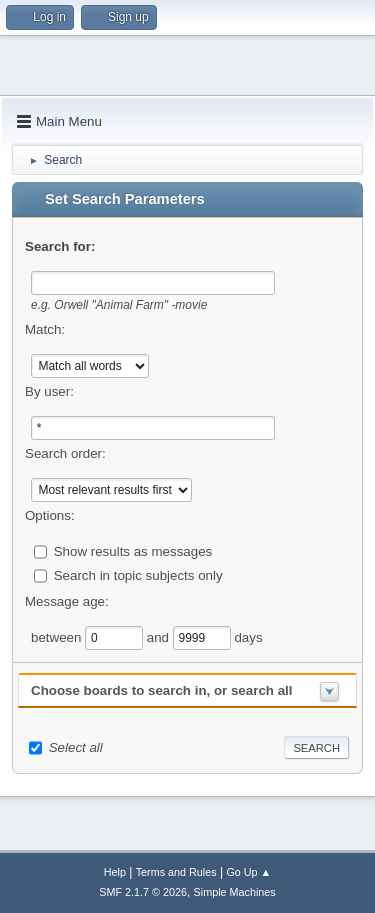 The width and height of the screenshot is (375, 913). Describe the element at coordinates (160, 636) in the screenshot. I see `and` at that location.